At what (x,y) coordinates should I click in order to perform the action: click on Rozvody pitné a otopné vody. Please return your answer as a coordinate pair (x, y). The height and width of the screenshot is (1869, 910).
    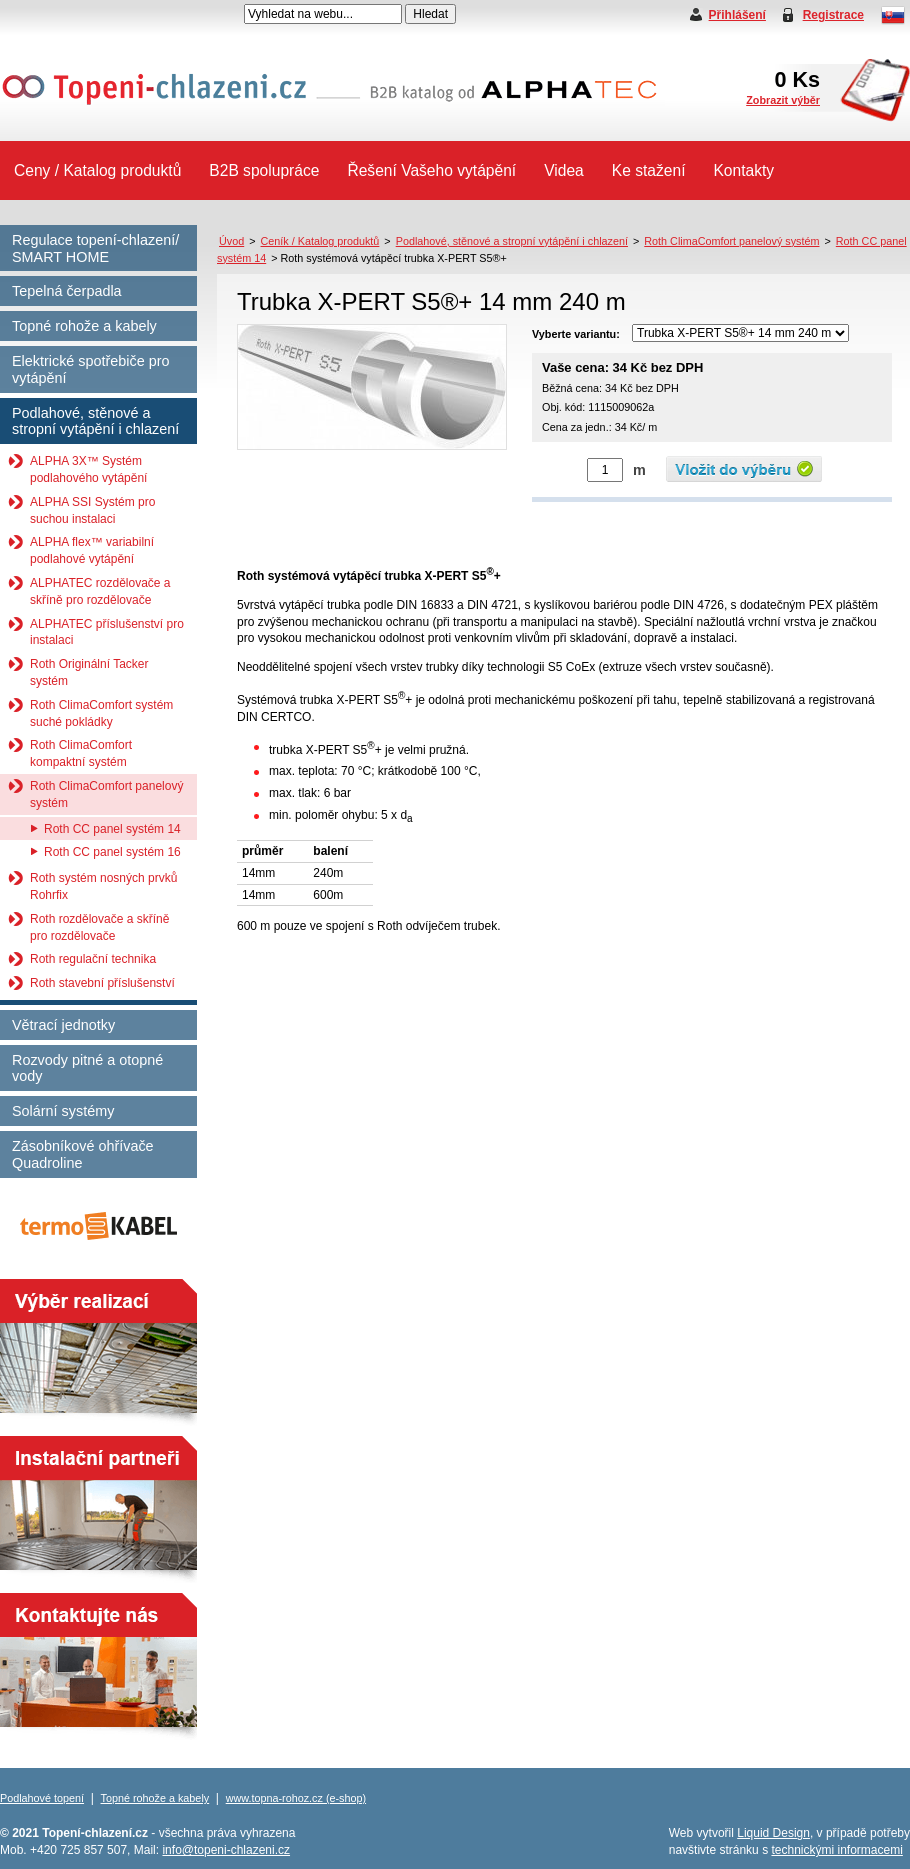
    Looking at the image, I should click on (87, 1068).